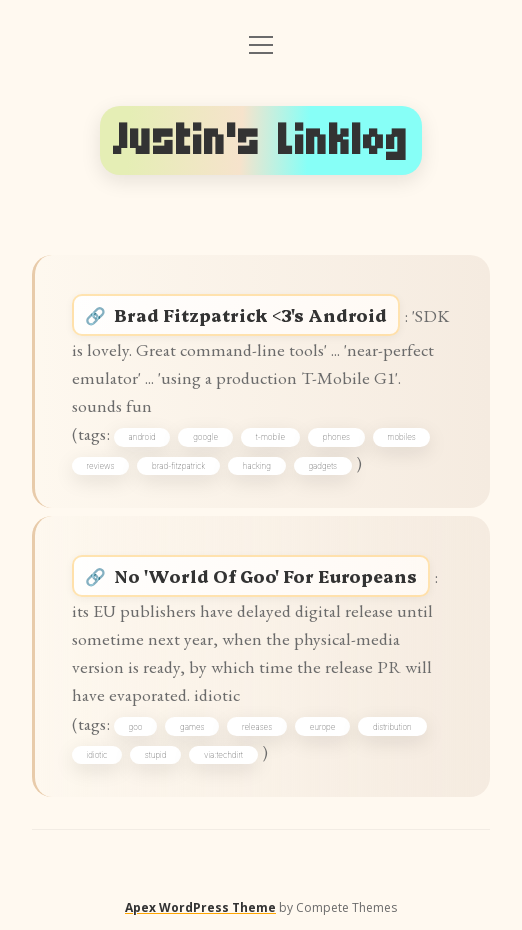  I want to click on Brad Fitzpatrick <3's Android, so click(250, 314).